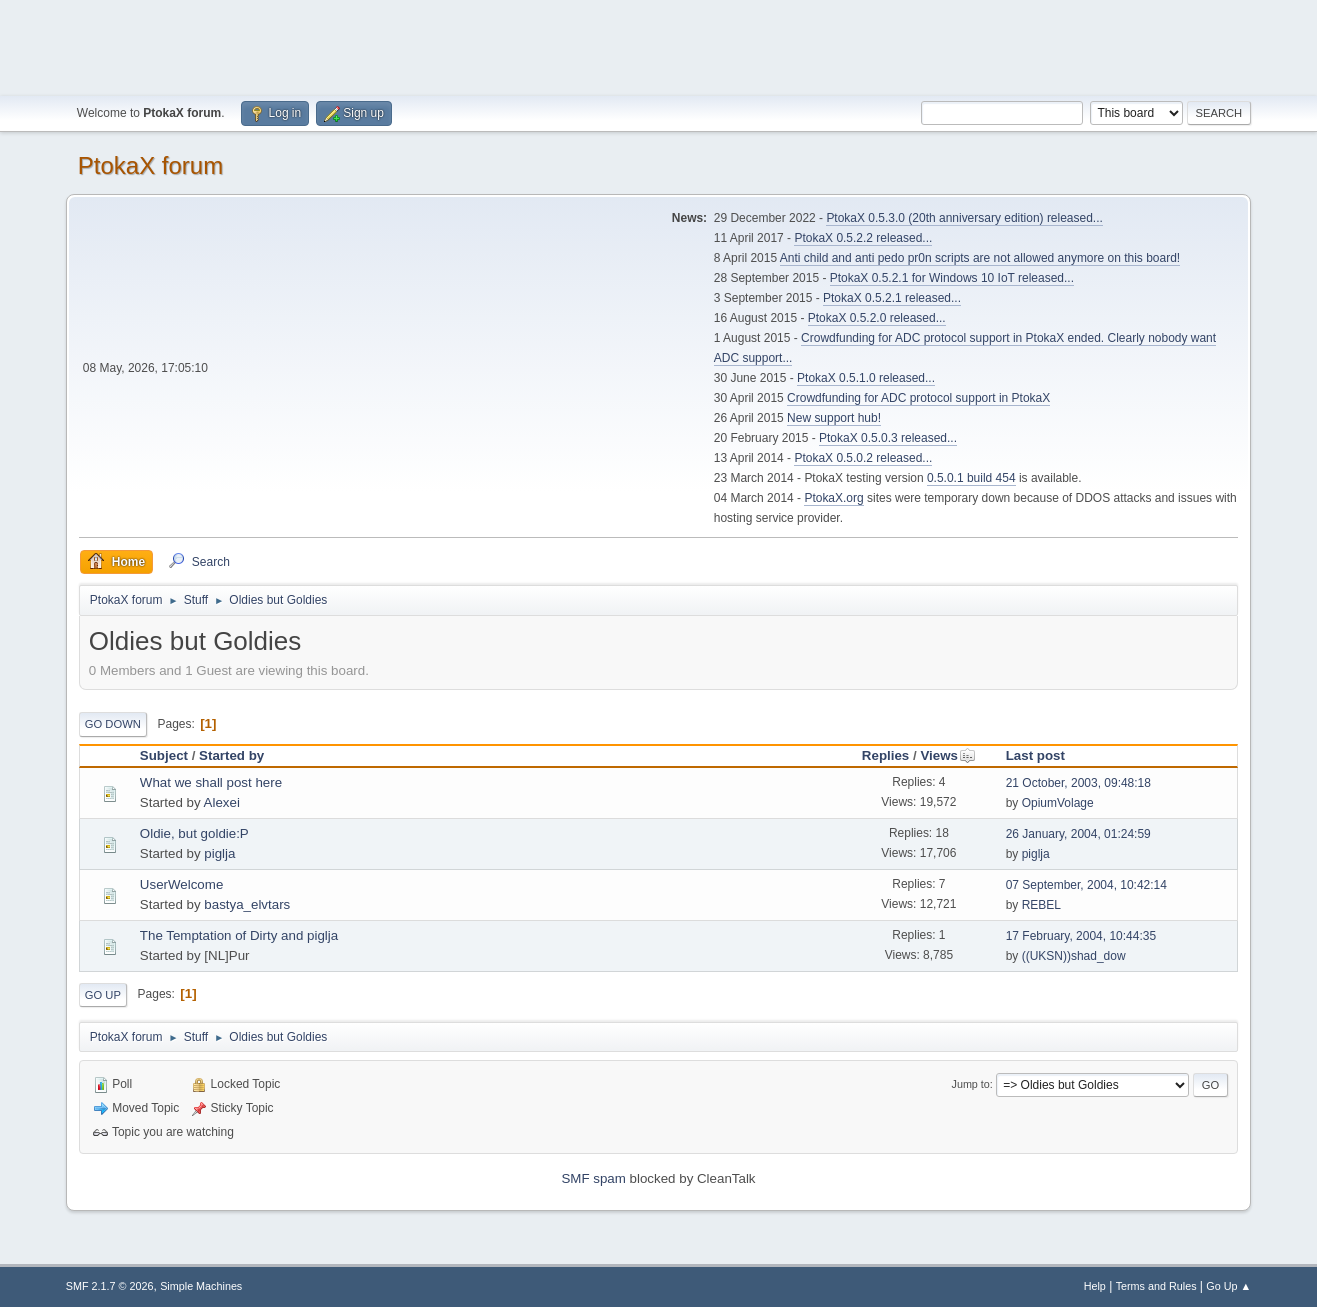 The width and height of the screenshot is (1317, 1307). Describe the element at coordinates (219, 853) in the screenshot. I see `piglja` at that location.